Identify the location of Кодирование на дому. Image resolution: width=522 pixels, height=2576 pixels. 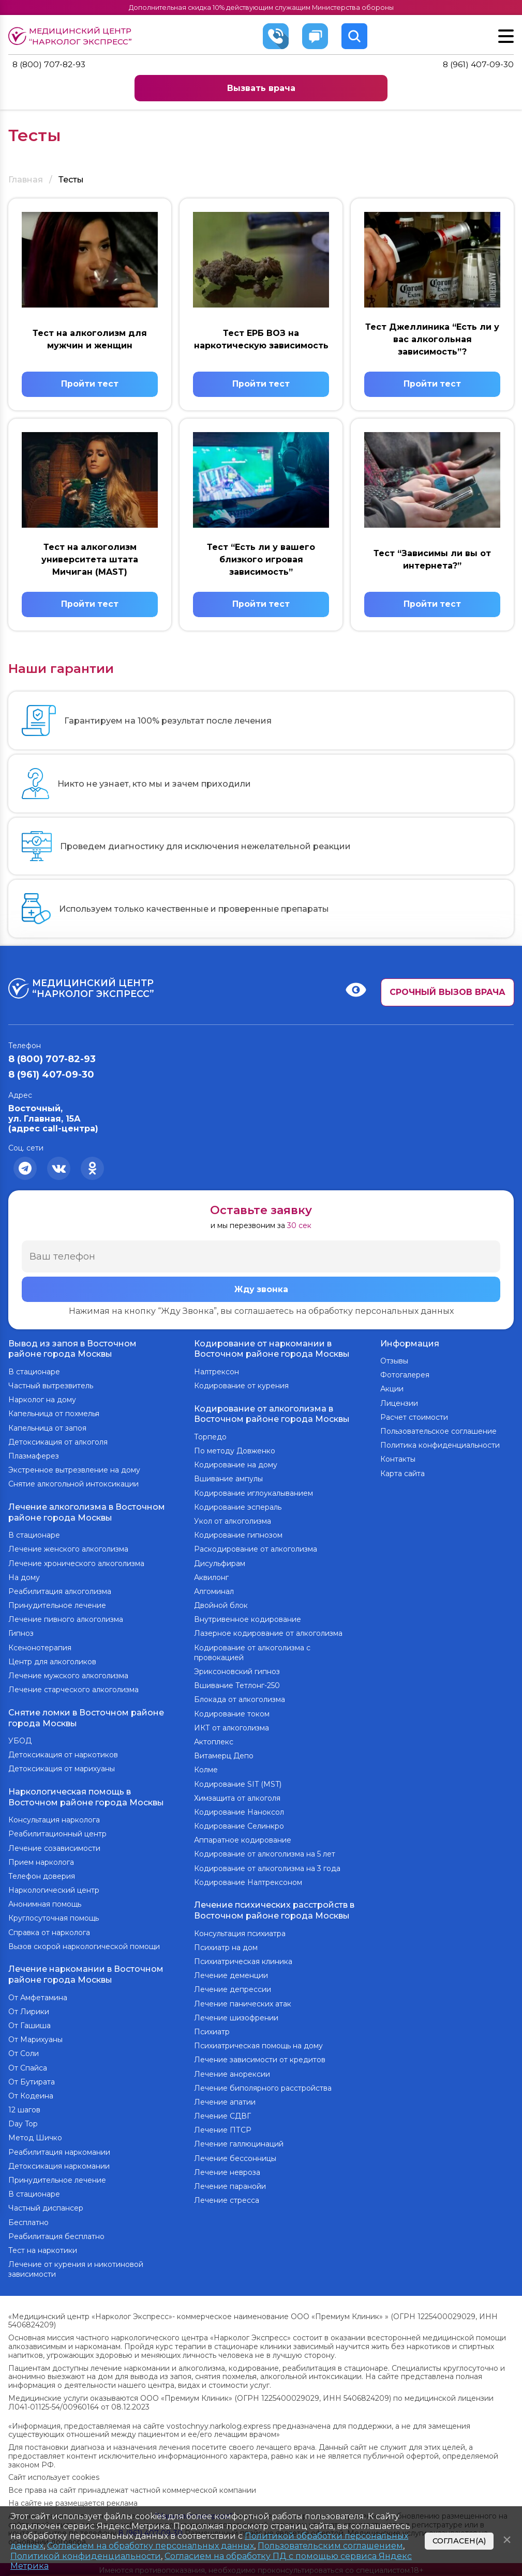
(235, 1465).